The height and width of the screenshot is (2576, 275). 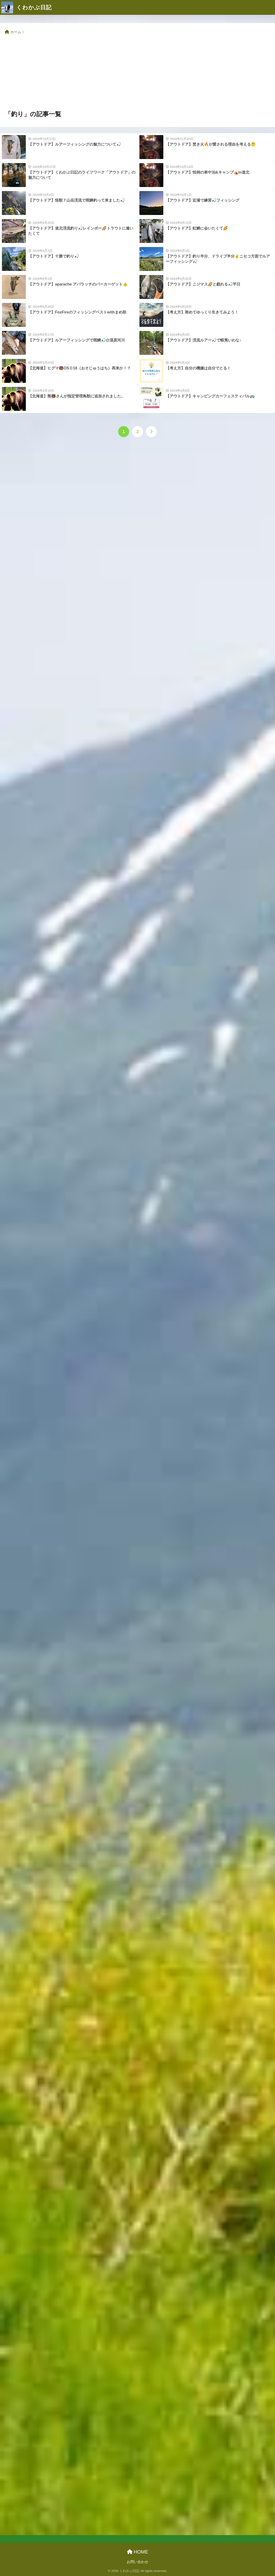 What do you see at coordinates (151, 431) in the screenshot?
I see `[次へ]` at bounding box center [151, 431].